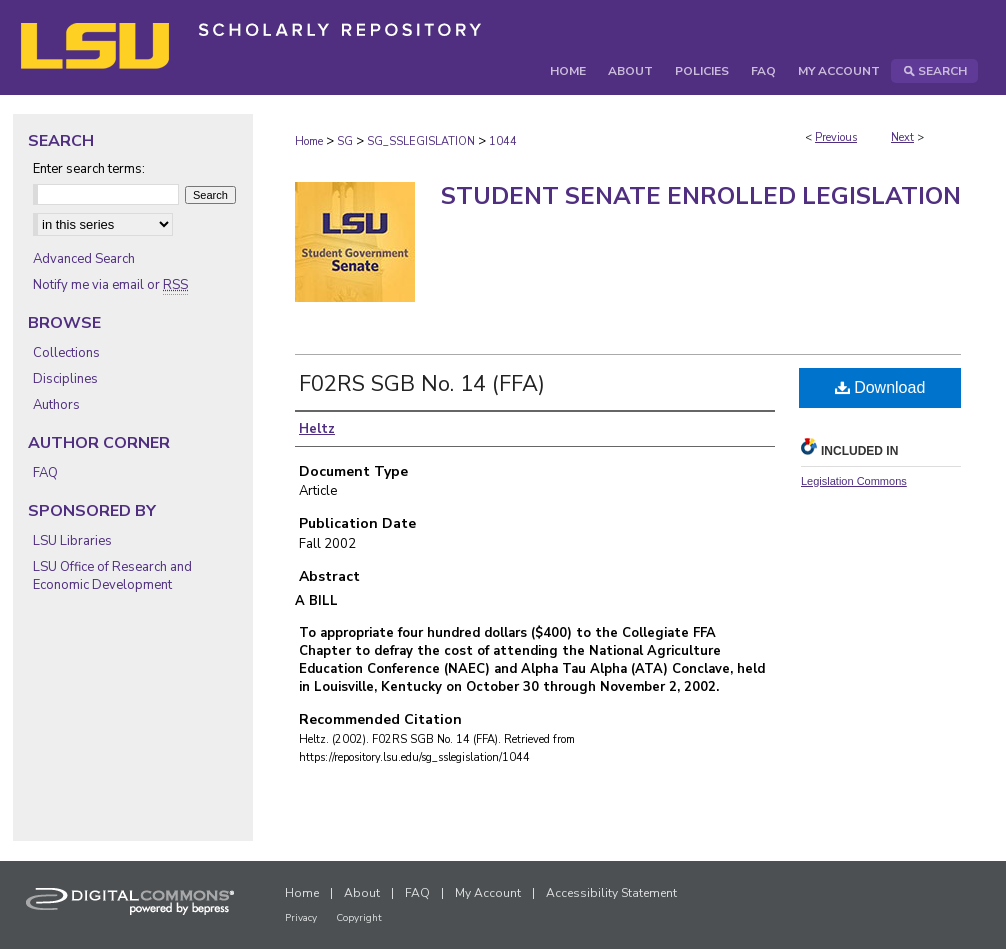  What do you see at coordinates (345, 141) in the screenshot?
I see `SG` at bounding box center [345, 141].